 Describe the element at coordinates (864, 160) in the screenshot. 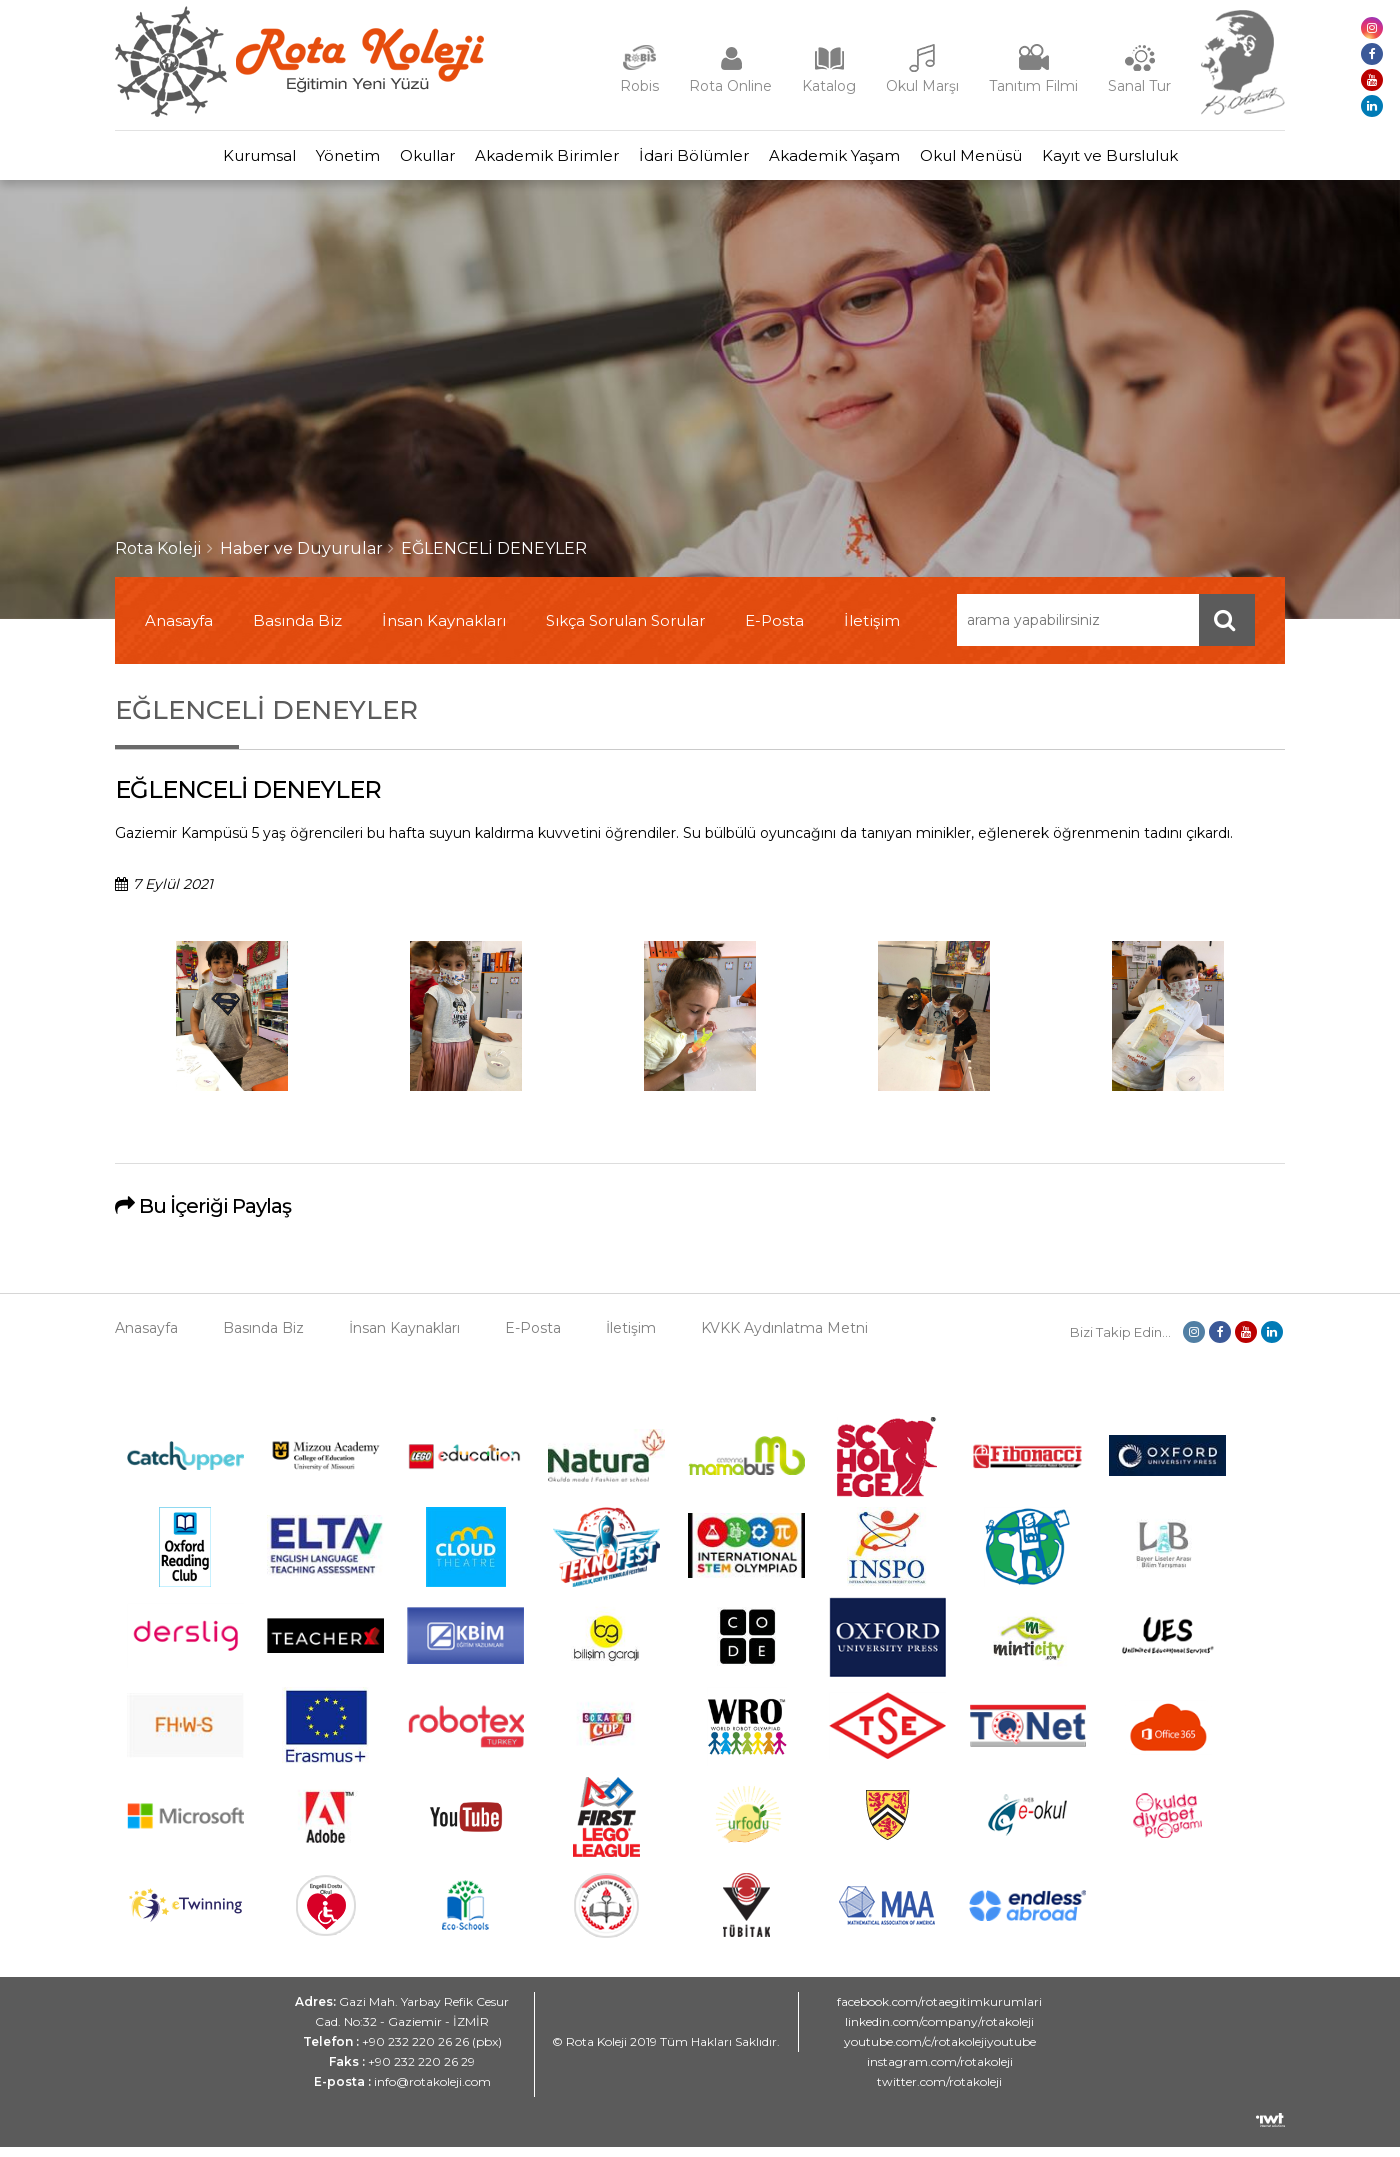

I see `Akademik Yaşam` at that location.